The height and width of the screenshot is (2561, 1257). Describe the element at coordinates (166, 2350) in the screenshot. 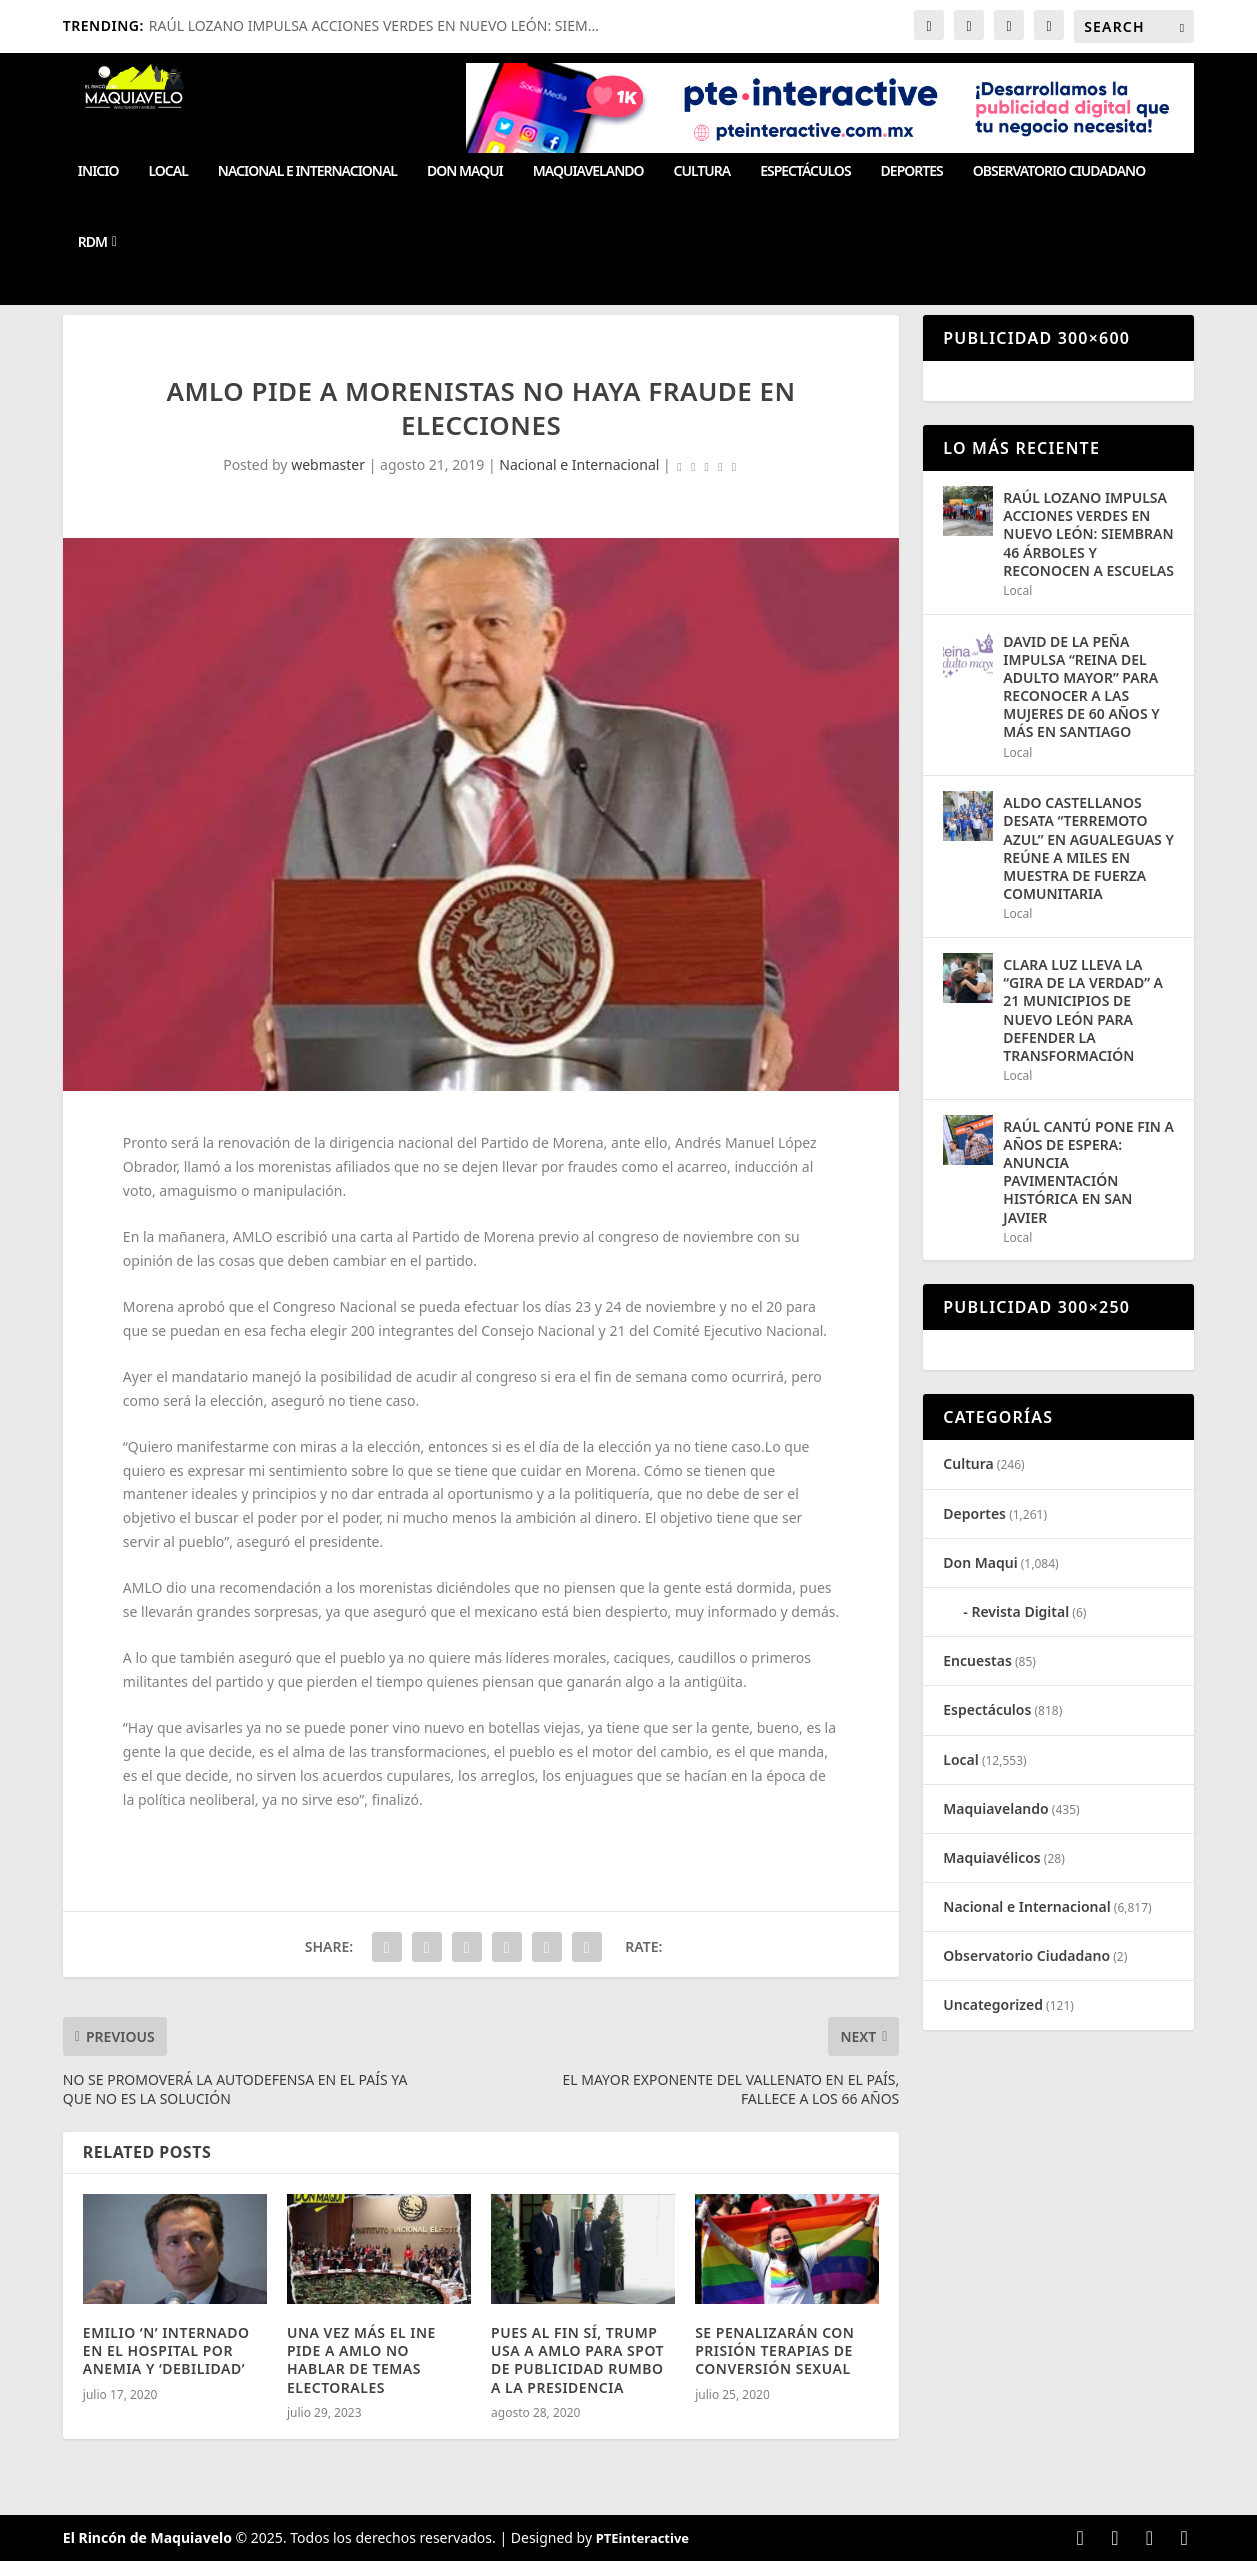

I see `EMILIO ‘N’ INTERNADO EN EL HOSPITAL POR ANEMIA Y ‘DEBILIDAD’` at that location.